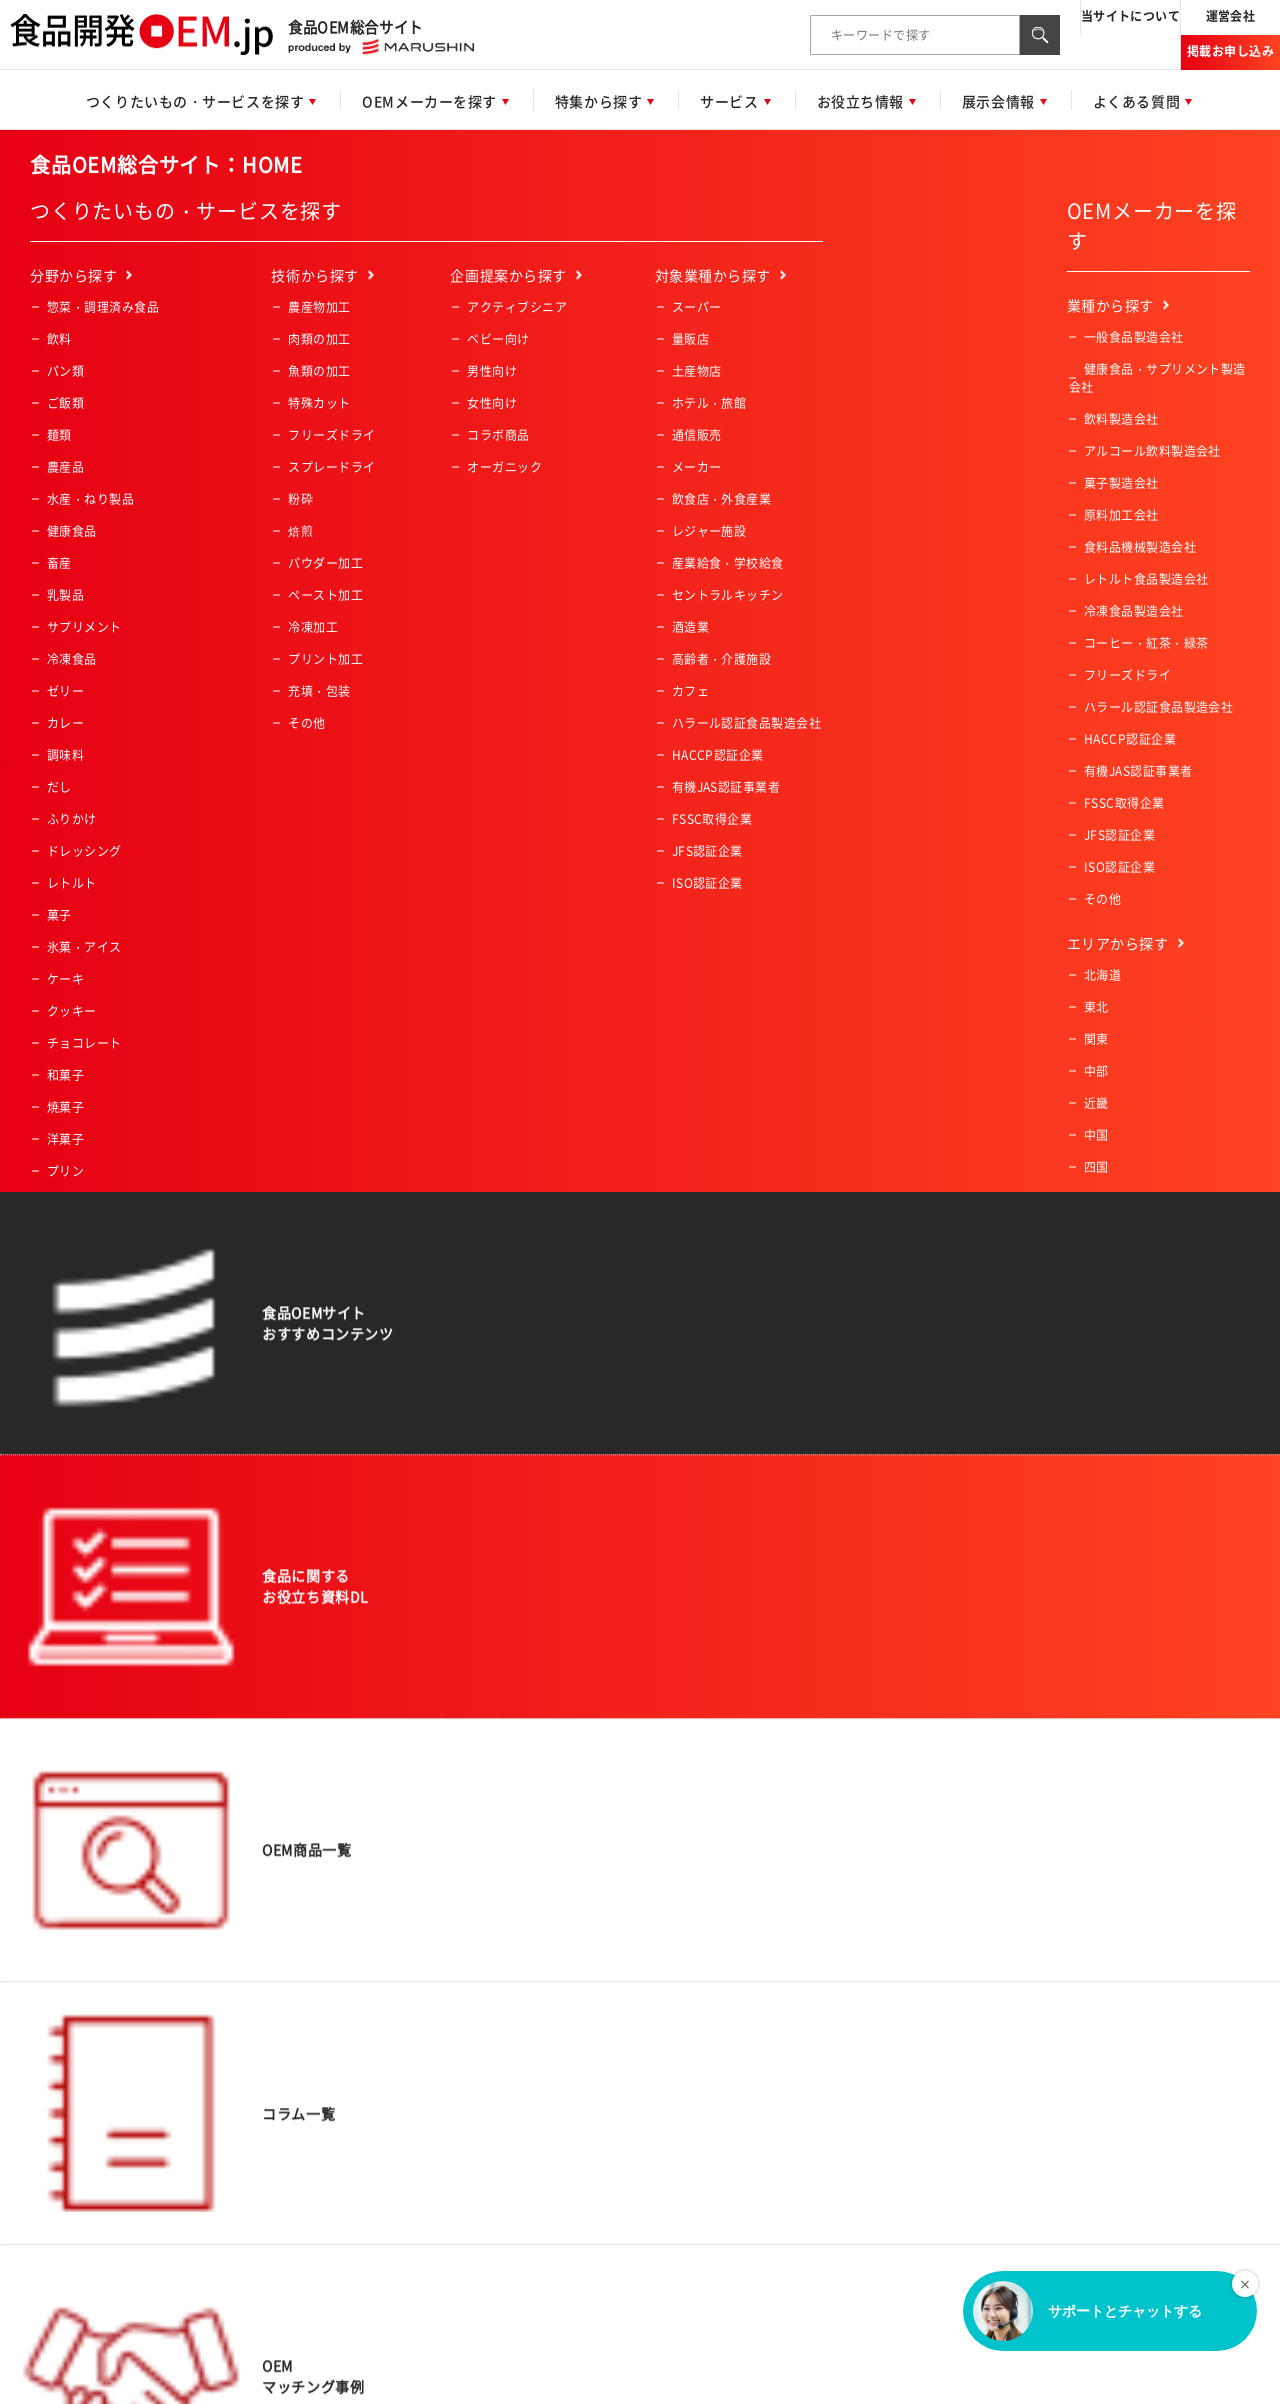 The height and width of the screenshot is (2404, 1280). I want to click on 食品OEM総合サイト：HOME, so click(166, 164).